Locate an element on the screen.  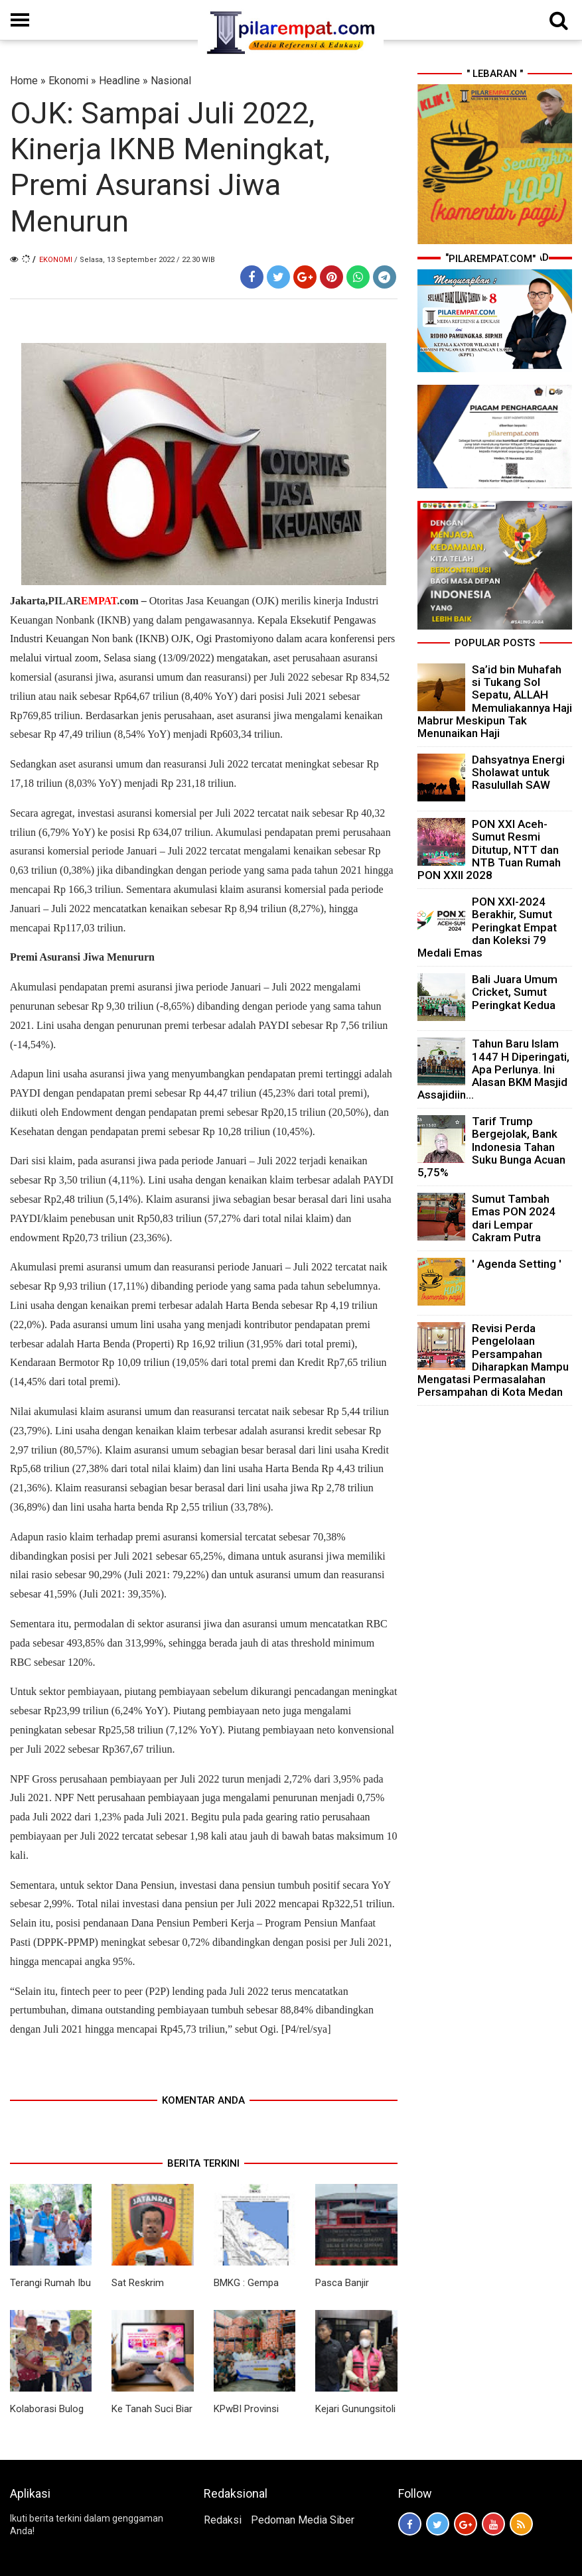
' Agenda Setting ' is located at coordinates (516, 1263).